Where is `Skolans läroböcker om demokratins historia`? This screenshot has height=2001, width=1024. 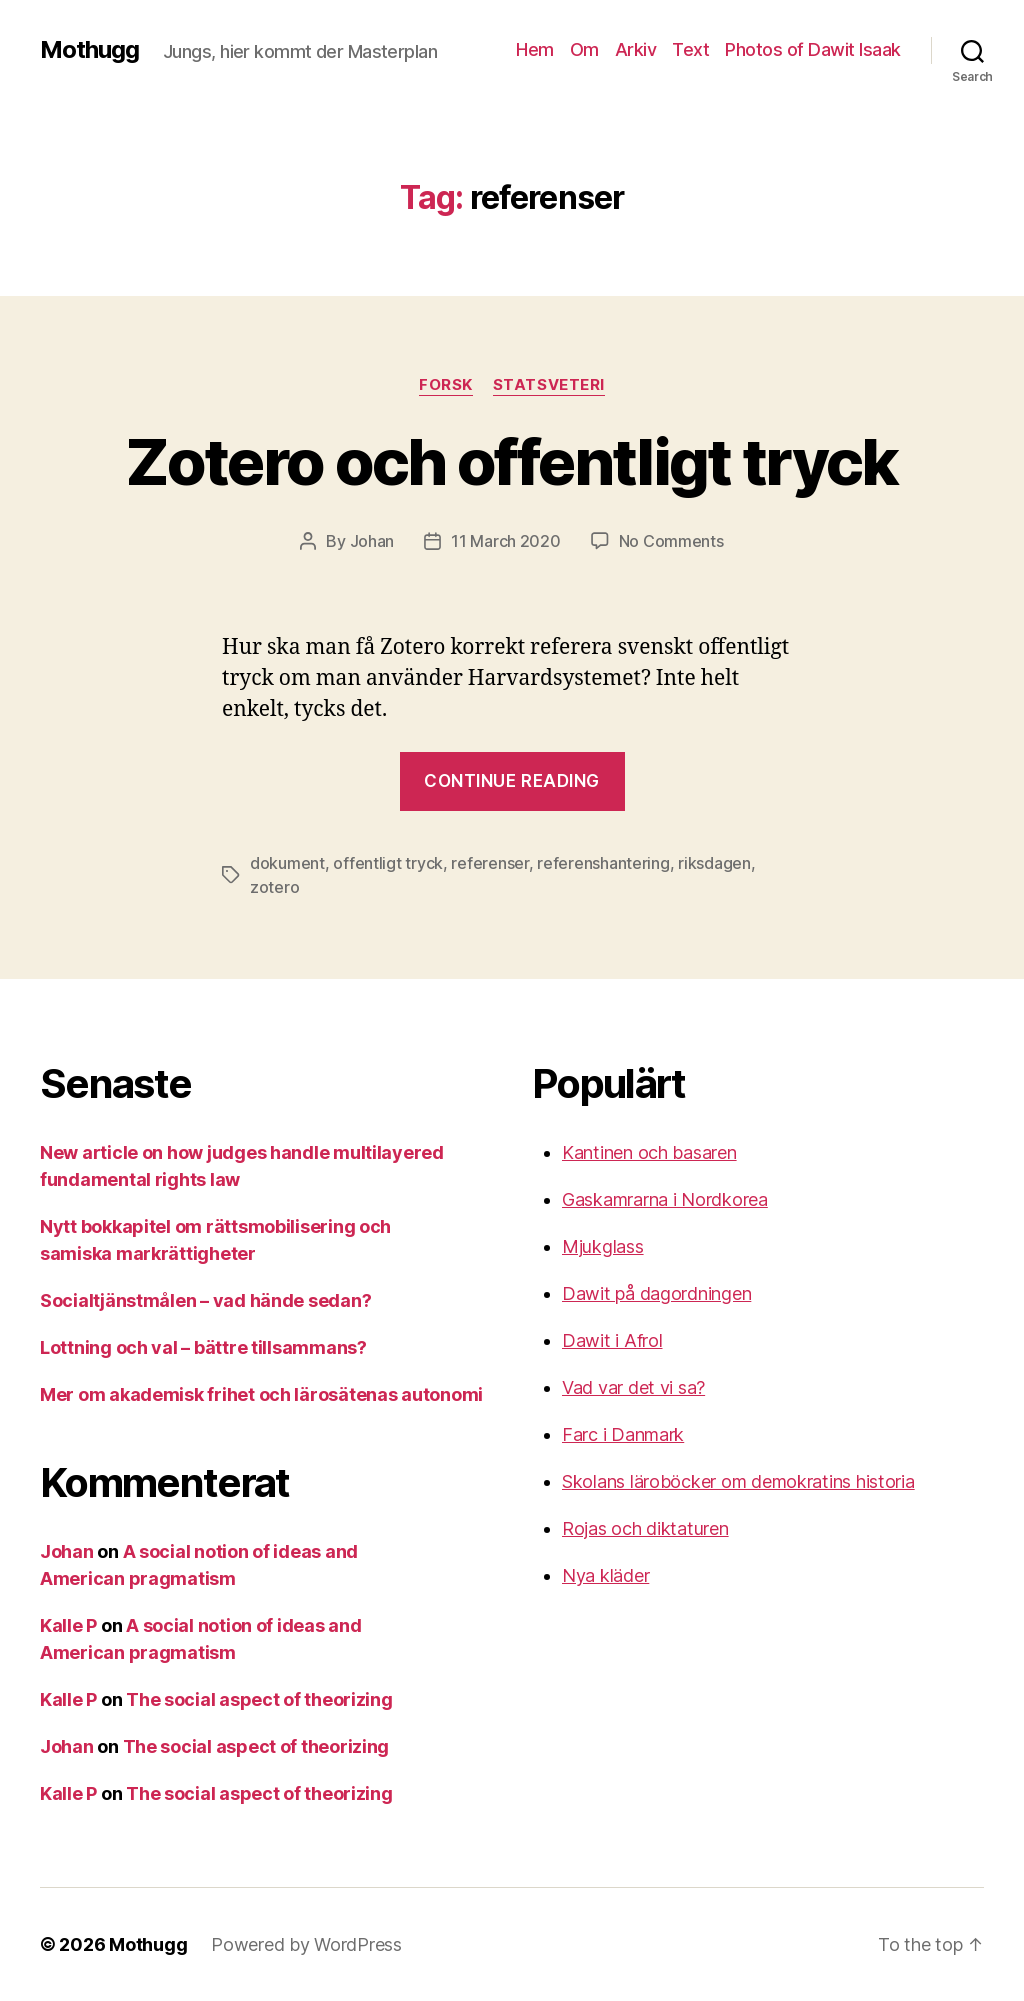 Skolans läroböcker om demokratins historia is located at coordinates (738, 1481).